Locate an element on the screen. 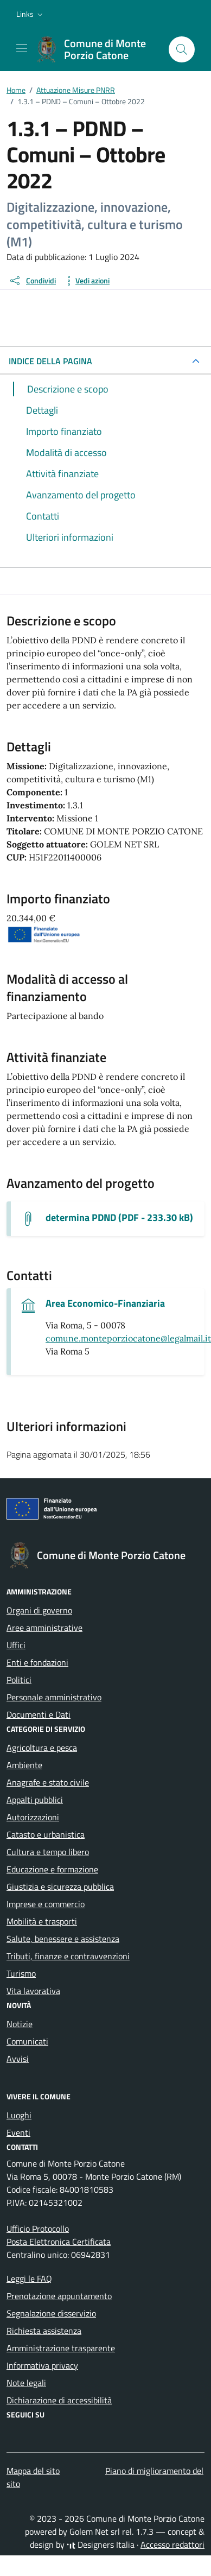  Richiesta assistenza is located at coordinates (44, 2330).